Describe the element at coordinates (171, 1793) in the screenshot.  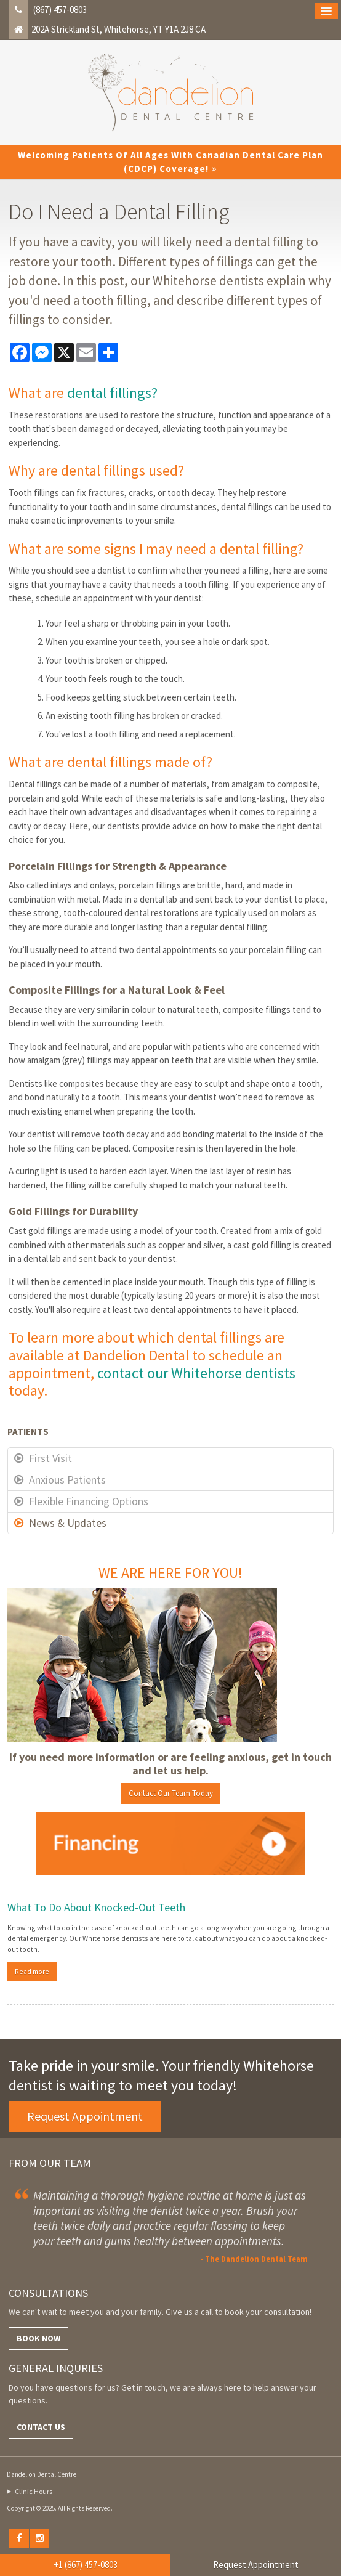
I see `Contact Our Team Today` at that location.